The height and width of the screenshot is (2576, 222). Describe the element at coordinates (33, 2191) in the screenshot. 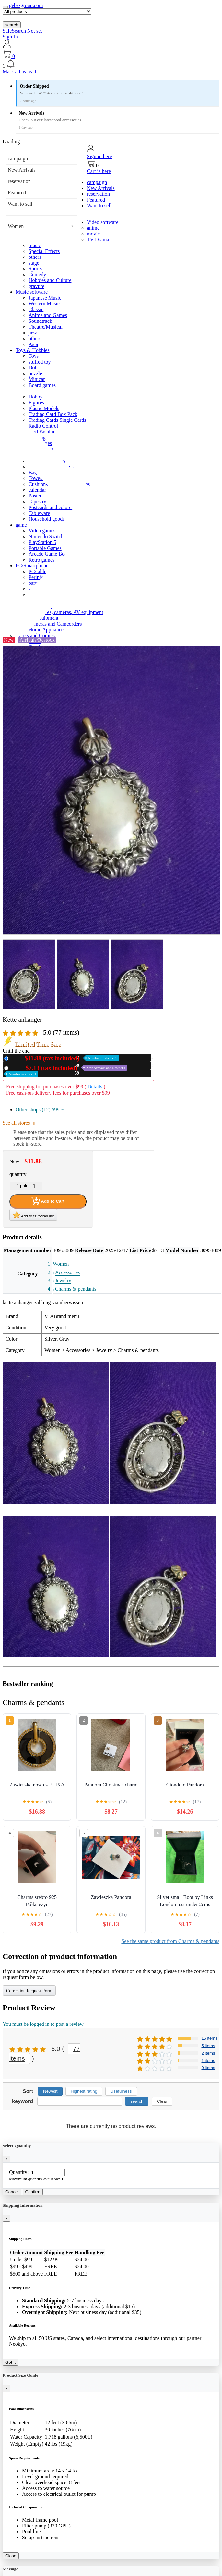

I see `Confirm` at that location.